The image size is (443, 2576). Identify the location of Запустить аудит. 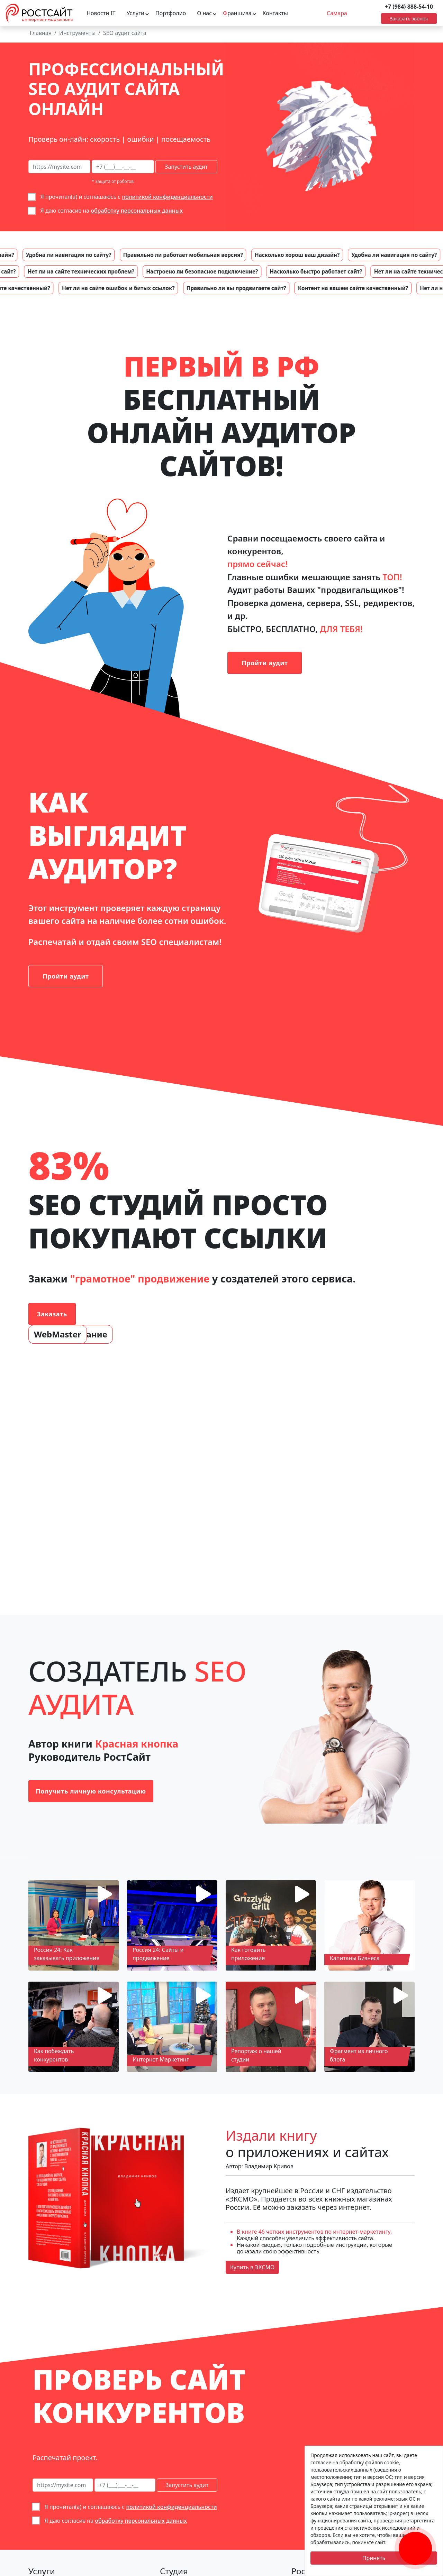
(186, 166).